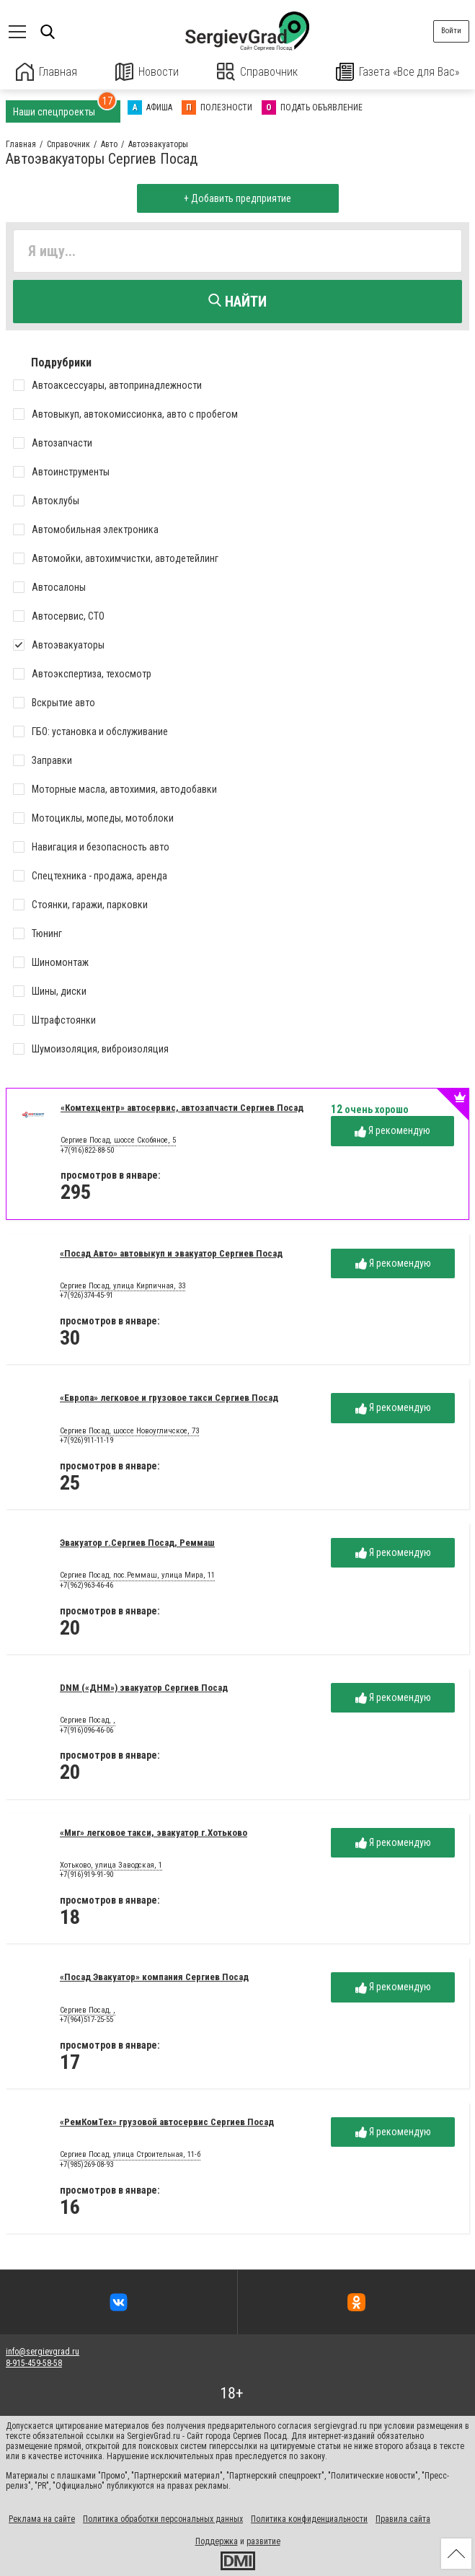 This screenshot has width=475, height=2576. Describe the element at coordinates (237, 198) in the screenshot. I see `+ Добавить предприятие` at that location.